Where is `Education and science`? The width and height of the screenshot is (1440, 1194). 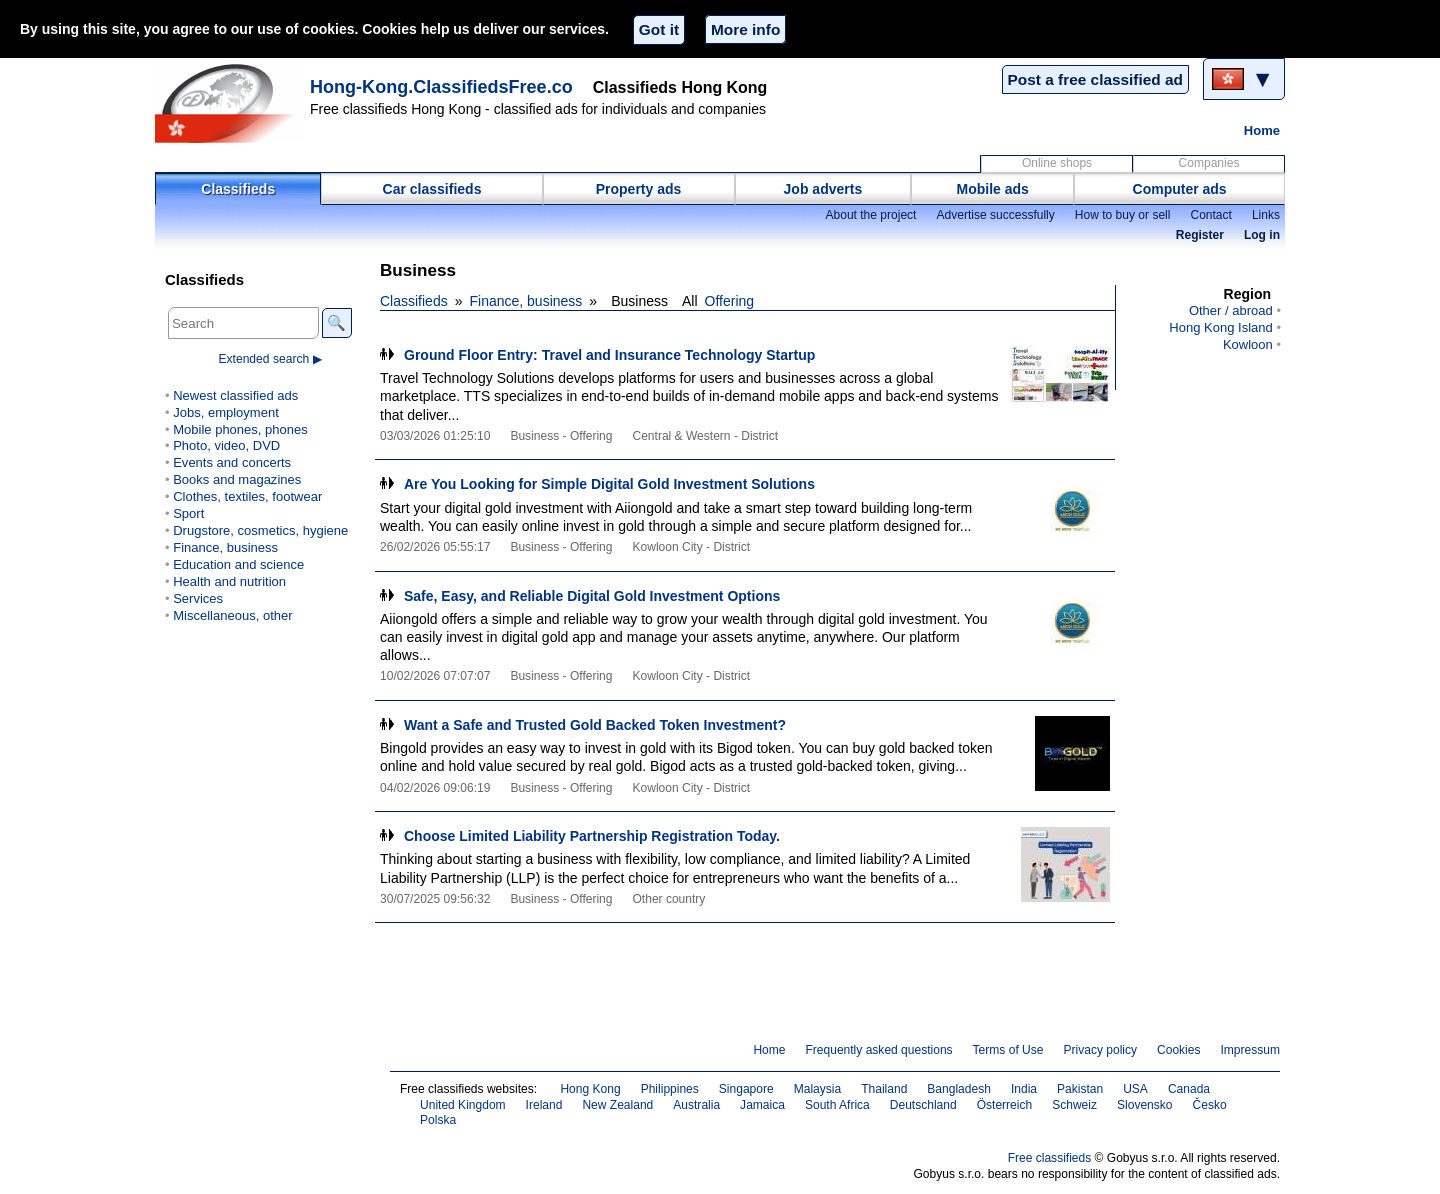 Education and science is located at coordinates (238, 564).